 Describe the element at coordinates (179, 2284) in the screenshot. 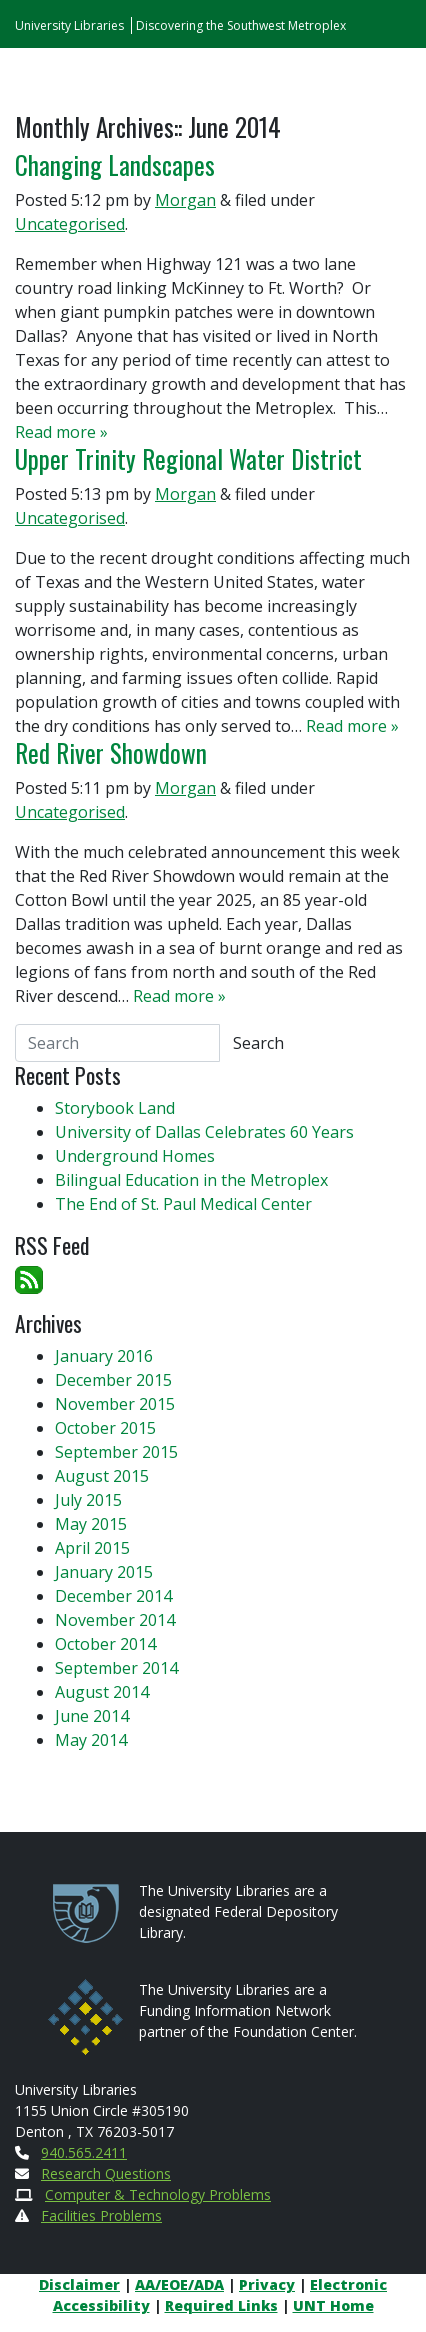

I see `AA/EOE/ADA` at that location.